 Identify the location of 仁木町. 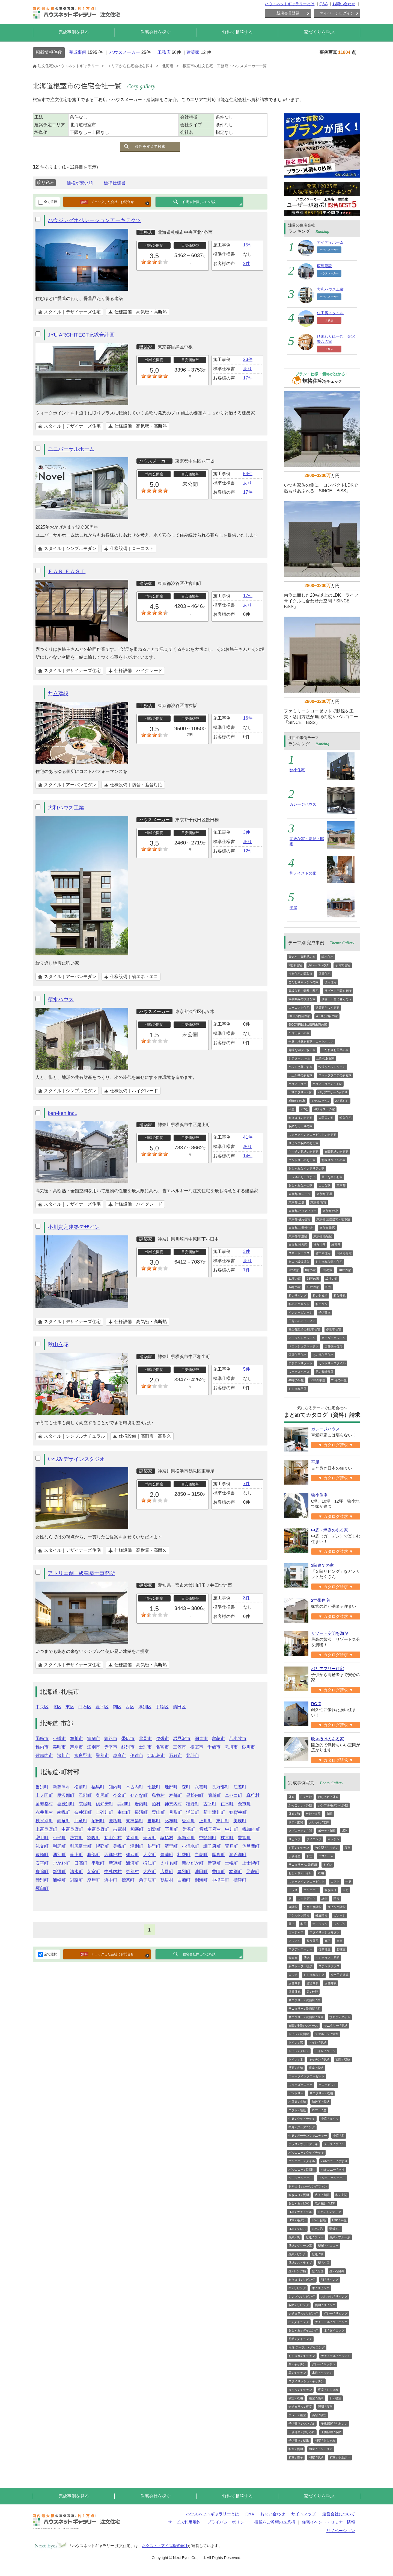
(227, 1803).